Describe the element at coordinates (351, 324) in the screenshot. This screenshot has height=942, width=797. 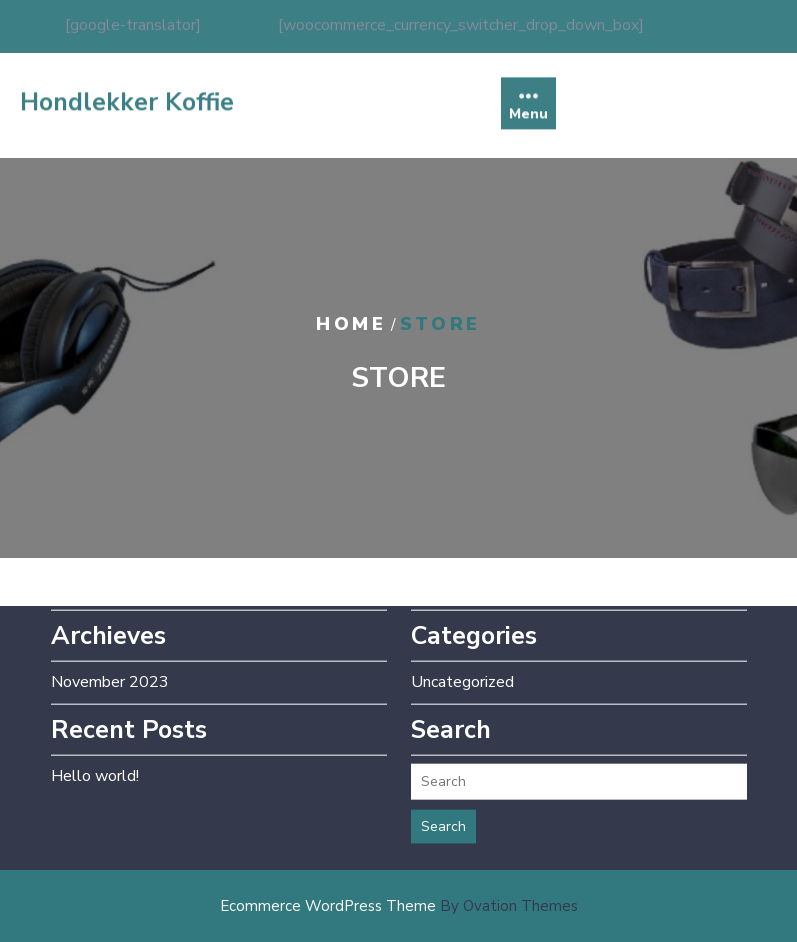
I see `Home` at that location.